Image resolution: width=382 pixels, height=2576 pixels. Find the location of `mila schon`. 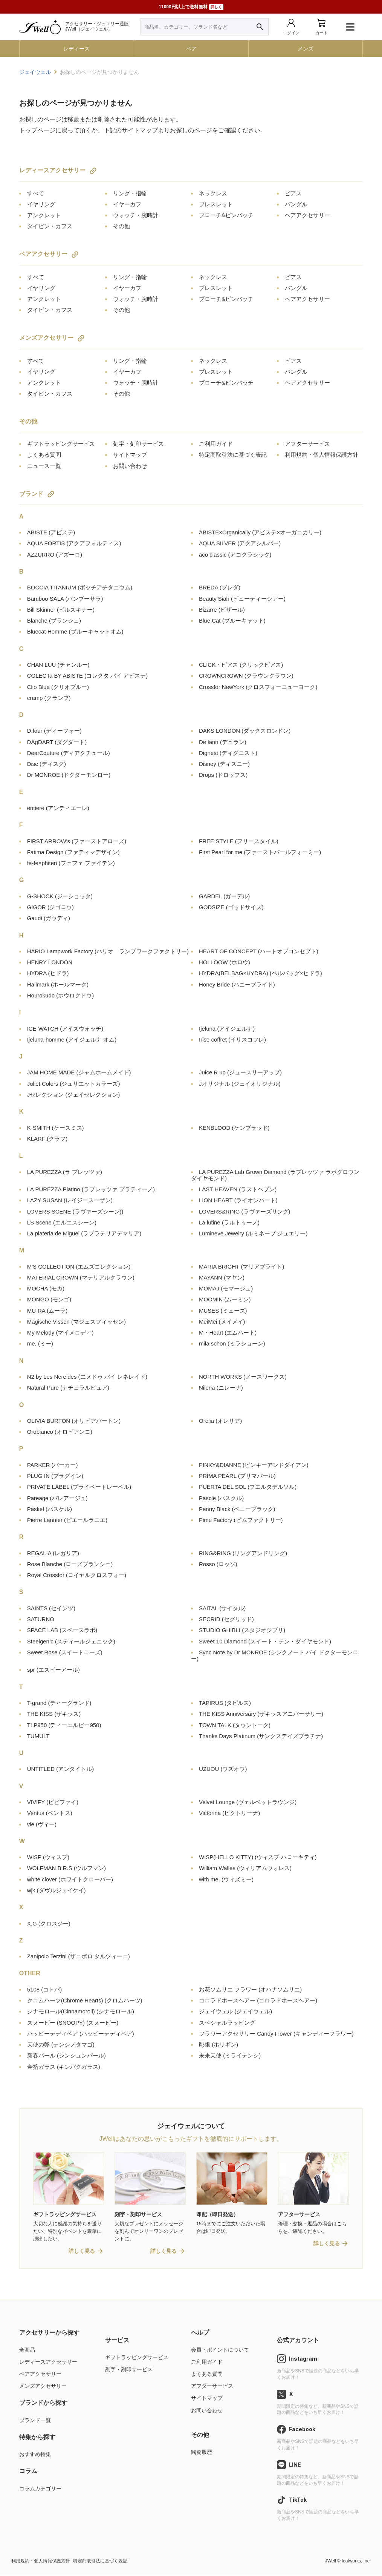

mila schon is located at coordinates (232, 1343).